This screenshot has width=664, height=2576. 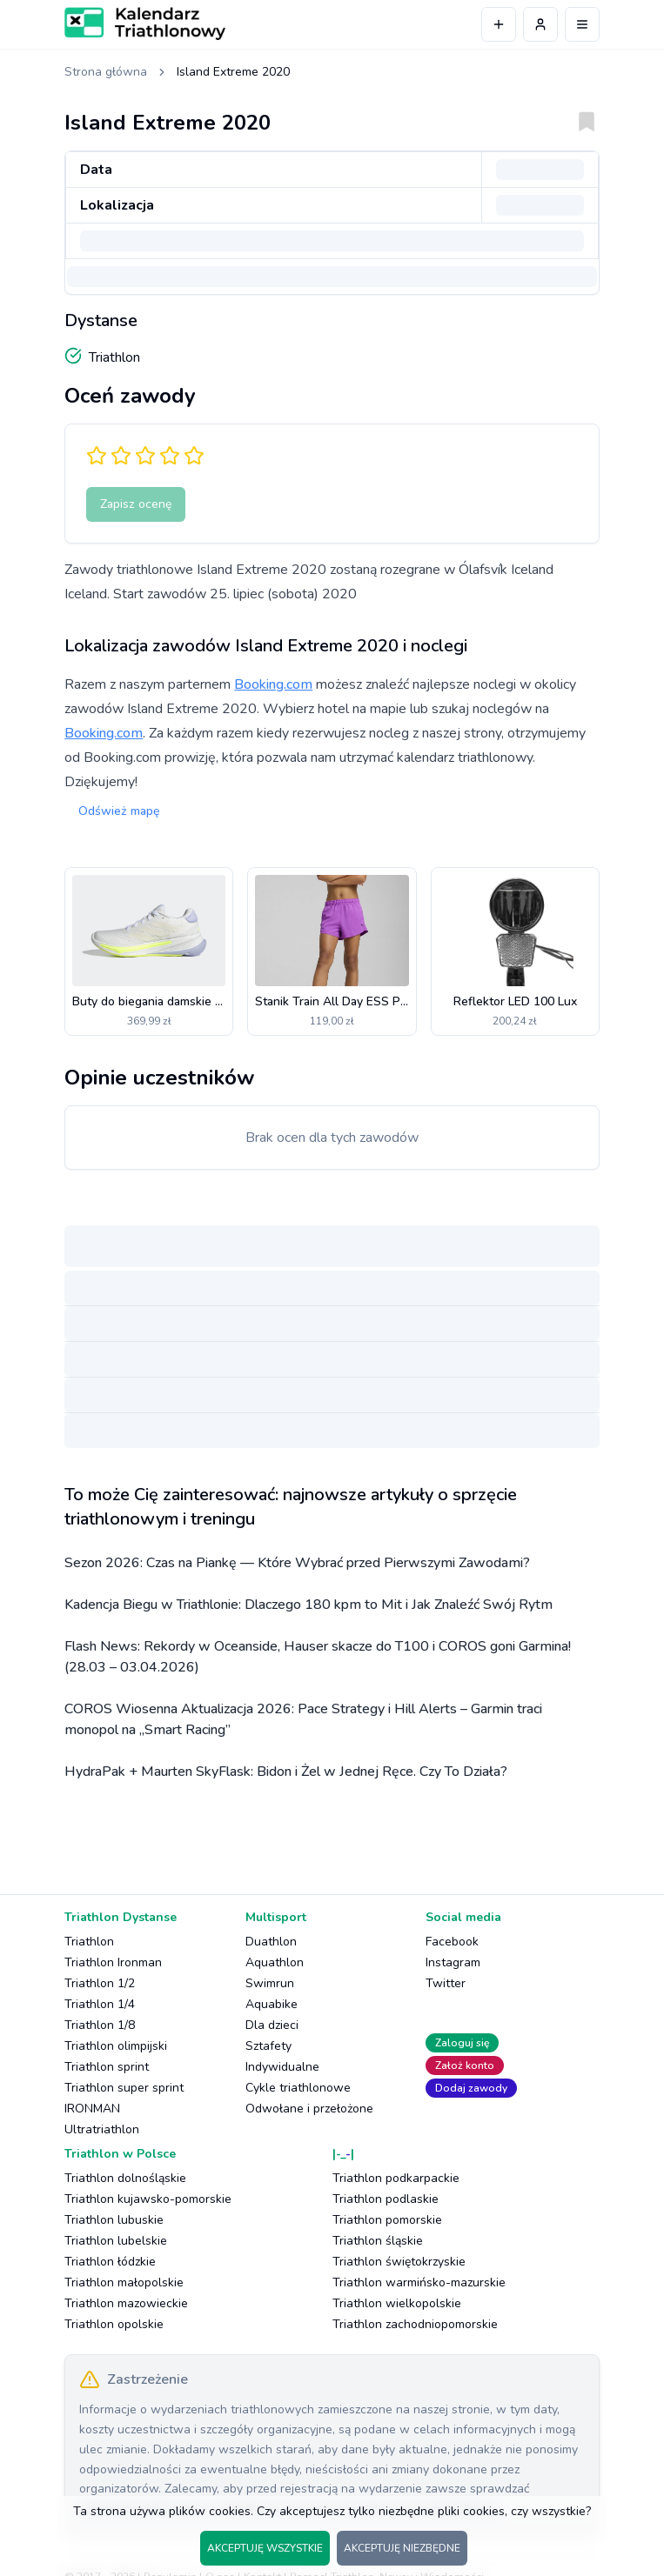 What do you see at coordinates (498, 24) in the screenshot?
I see `[Dodaj wydarzenie]` at bounding box center [498, 24].